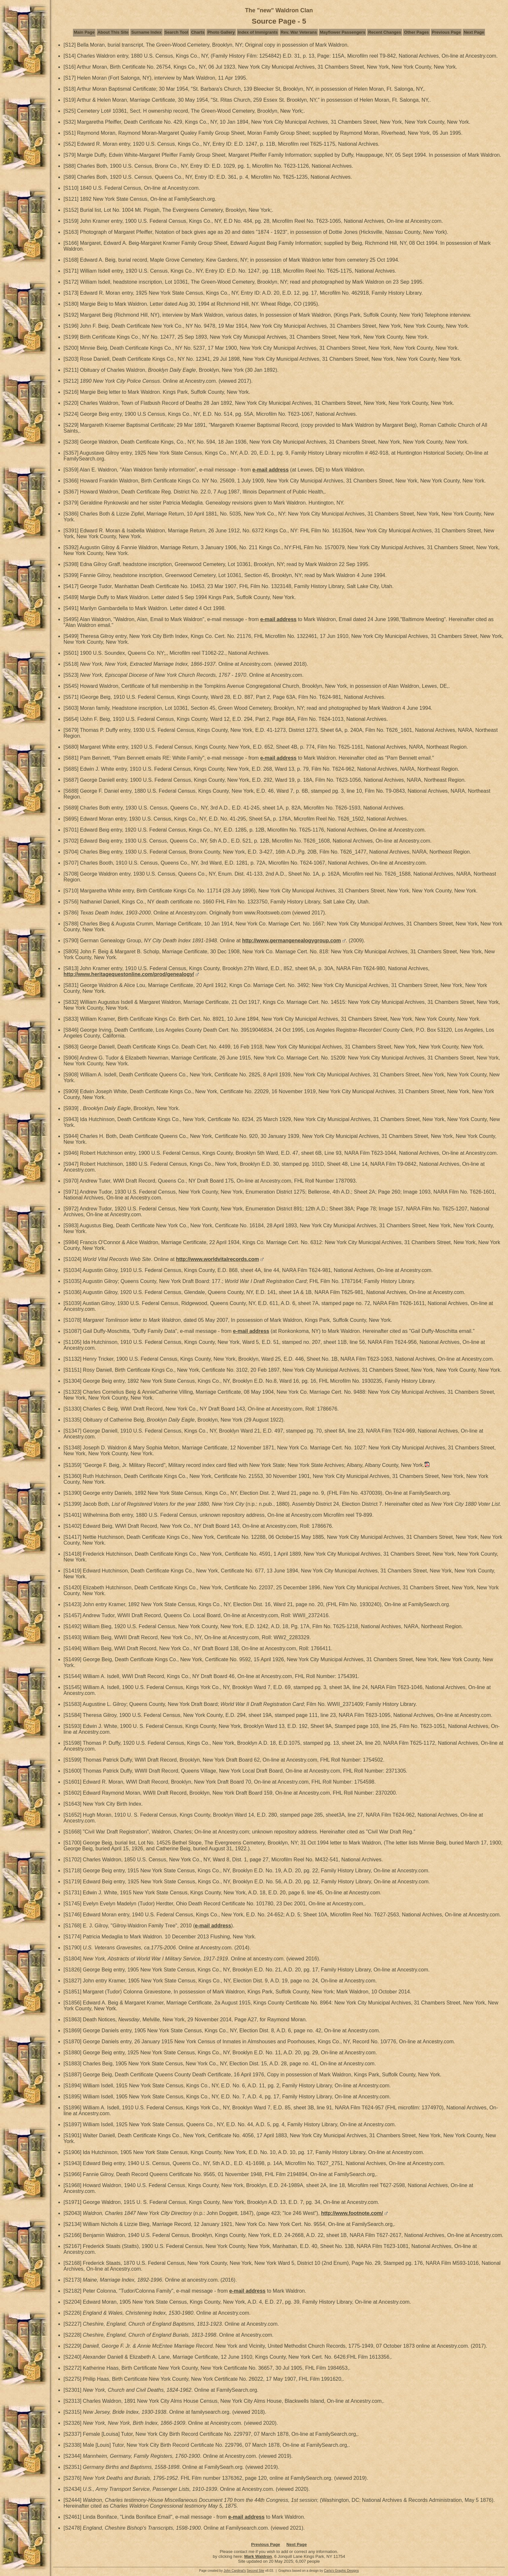 This screenshot has width=508, height=2576. What do you see at coordinates (299, 32) in the screenshot?
I see `Rev. War Veterans` at bounding box center [299, 32].